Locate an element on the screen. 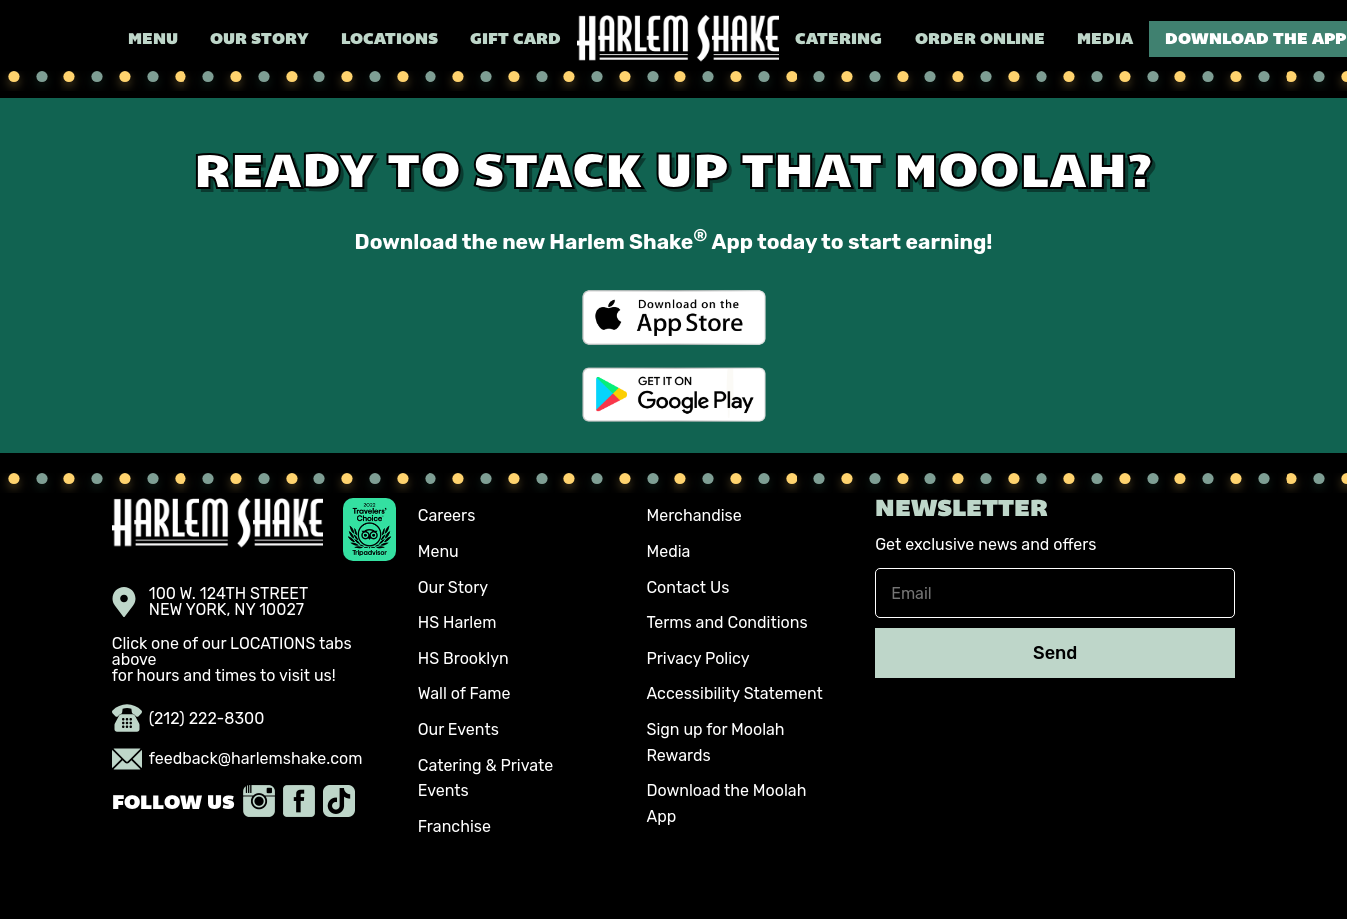  Our Story is located at coordinates (259, 40).